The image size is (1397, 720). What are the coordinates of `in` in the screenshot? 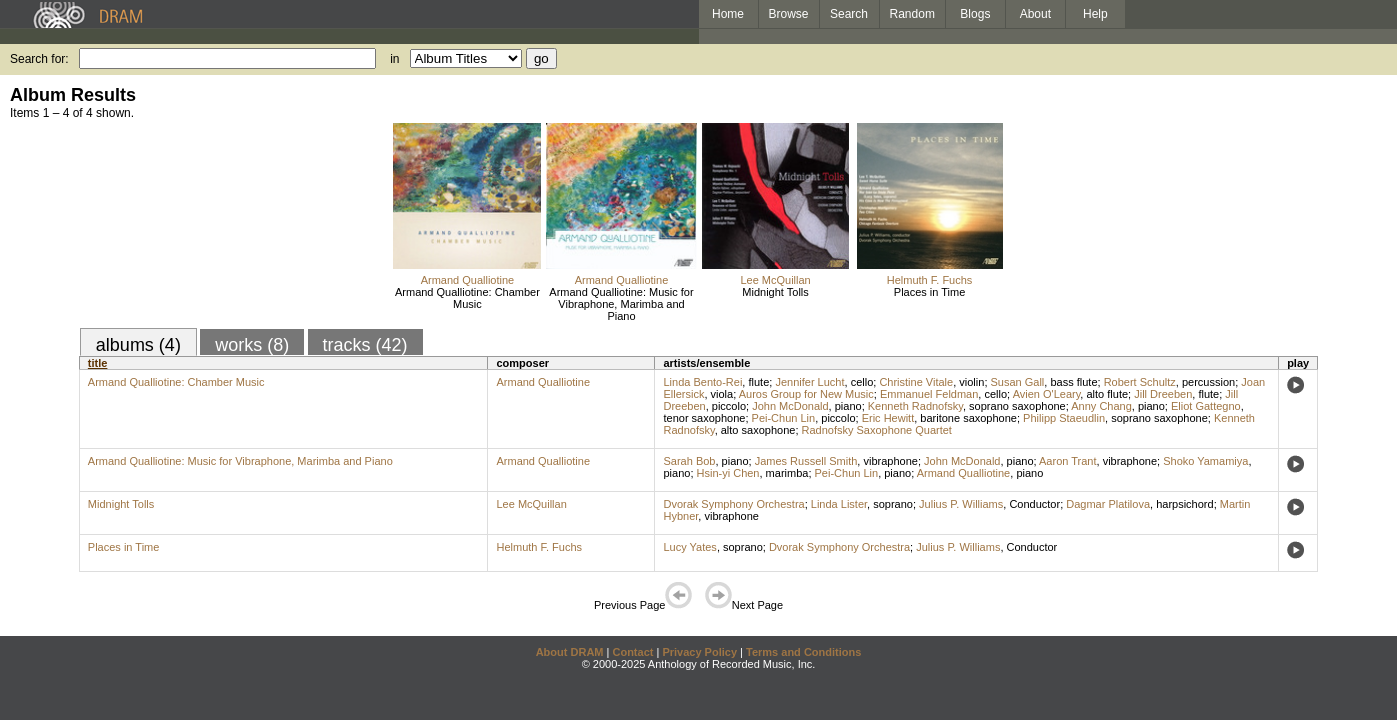 It's located at (394, 59).